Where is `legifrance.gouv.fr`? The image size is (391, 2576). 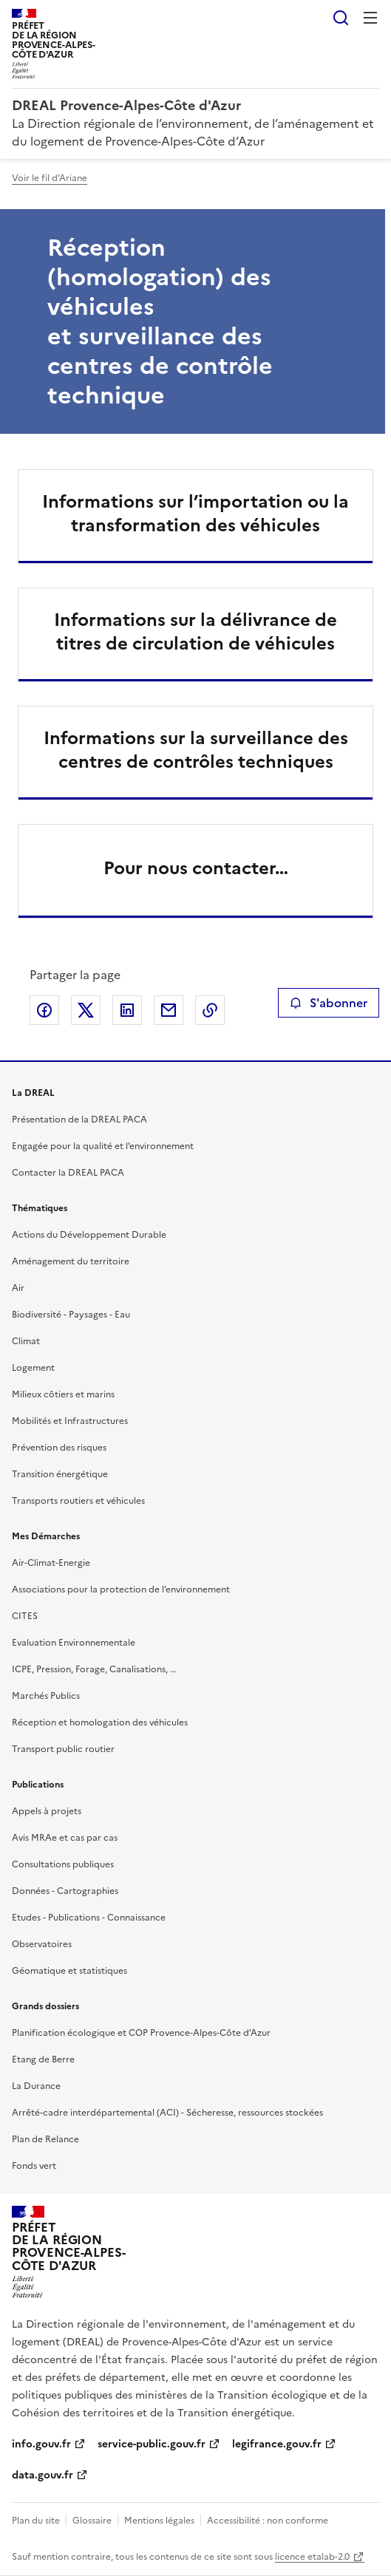
legifrance.gouv.fr is located at coordinates (277, 2444).